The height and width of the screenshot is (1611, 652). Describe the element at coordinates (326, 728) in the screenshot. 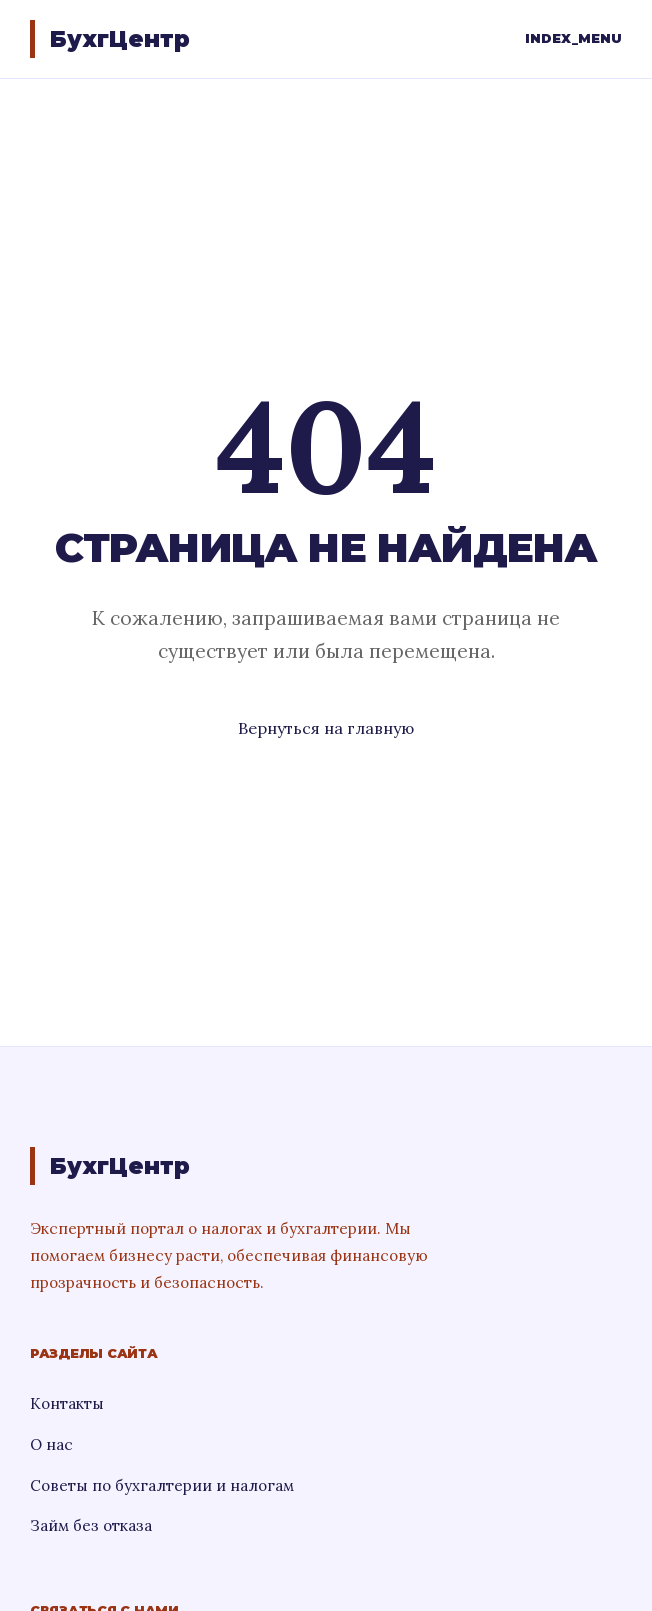

I see `Вернуться на главную` at that location.